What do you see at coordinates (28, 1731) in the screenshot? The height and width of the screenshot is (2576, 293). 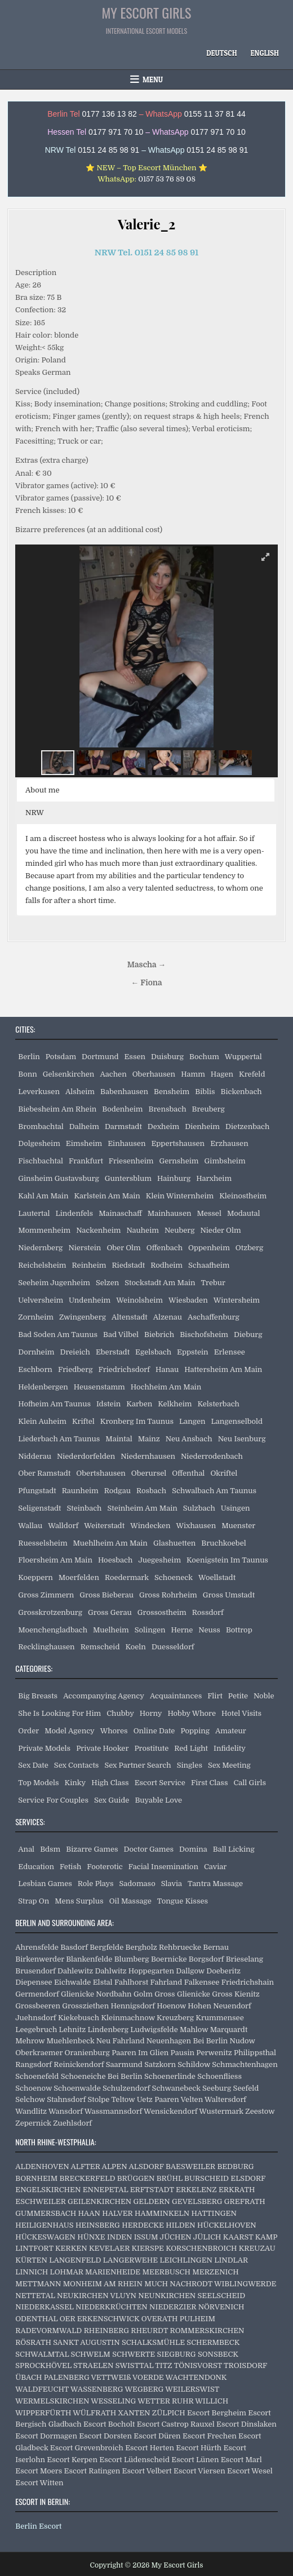 I see `Order` at bounding box center [28, 1731].